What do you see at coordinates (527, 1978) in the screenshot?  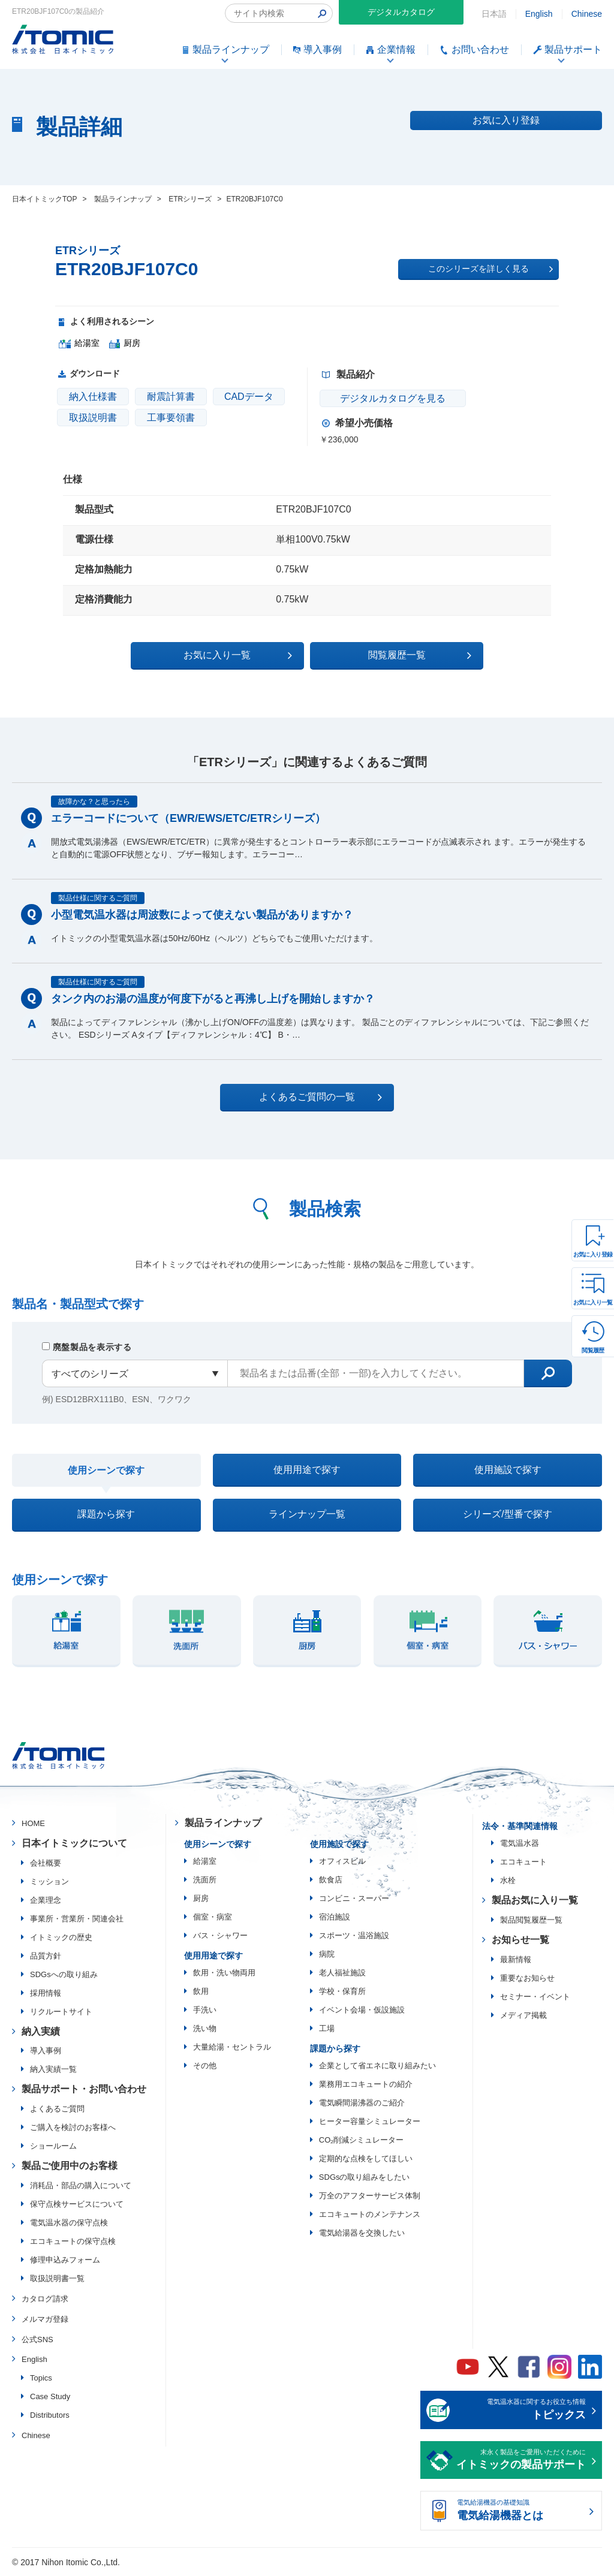 I see `重要なお知らせ` at bounding box center [527, 1978].